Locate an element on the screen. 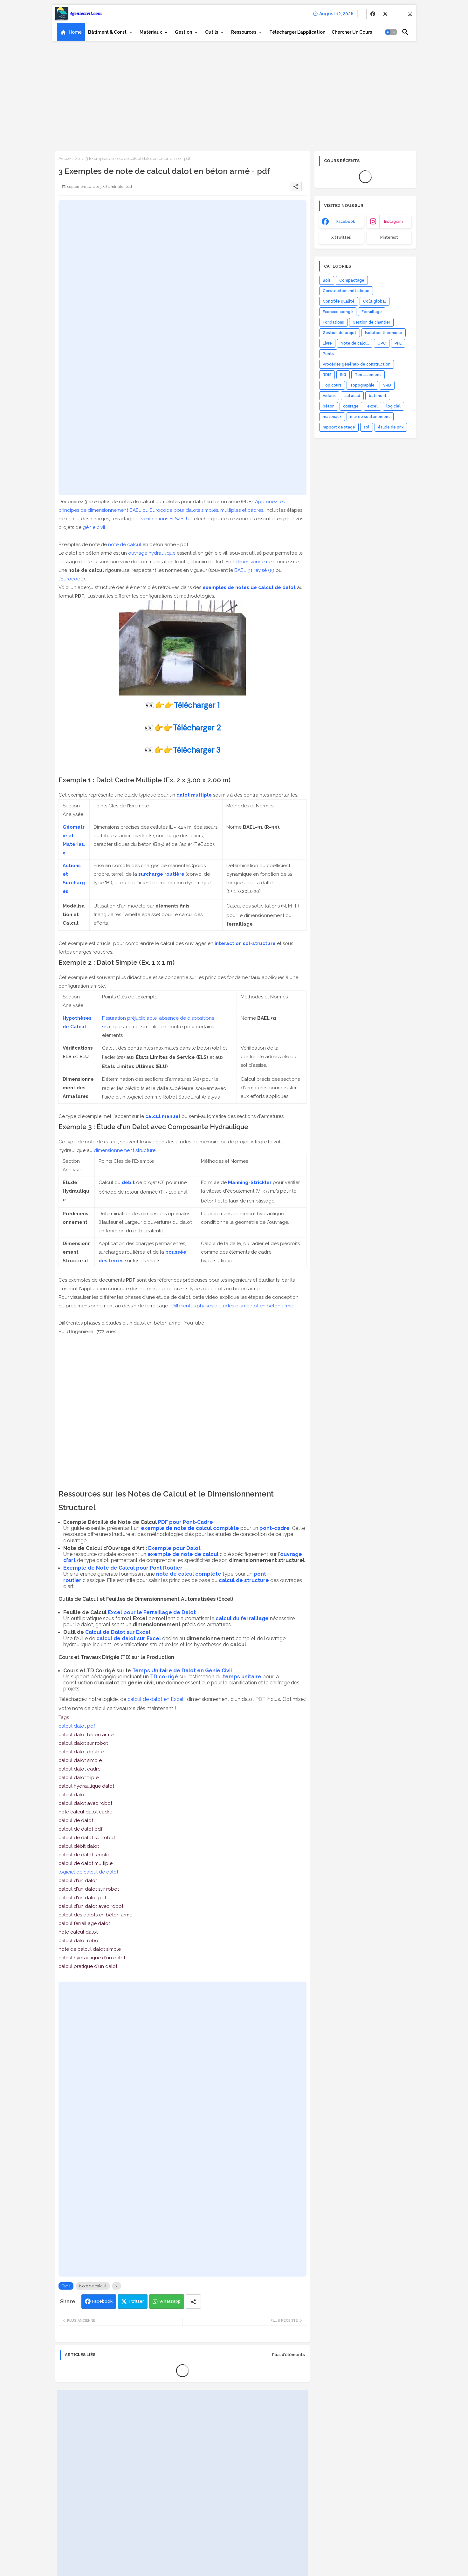 The width and height of the screenshot is (468, 2576). dalots simples is located at coordinates (202, 510).